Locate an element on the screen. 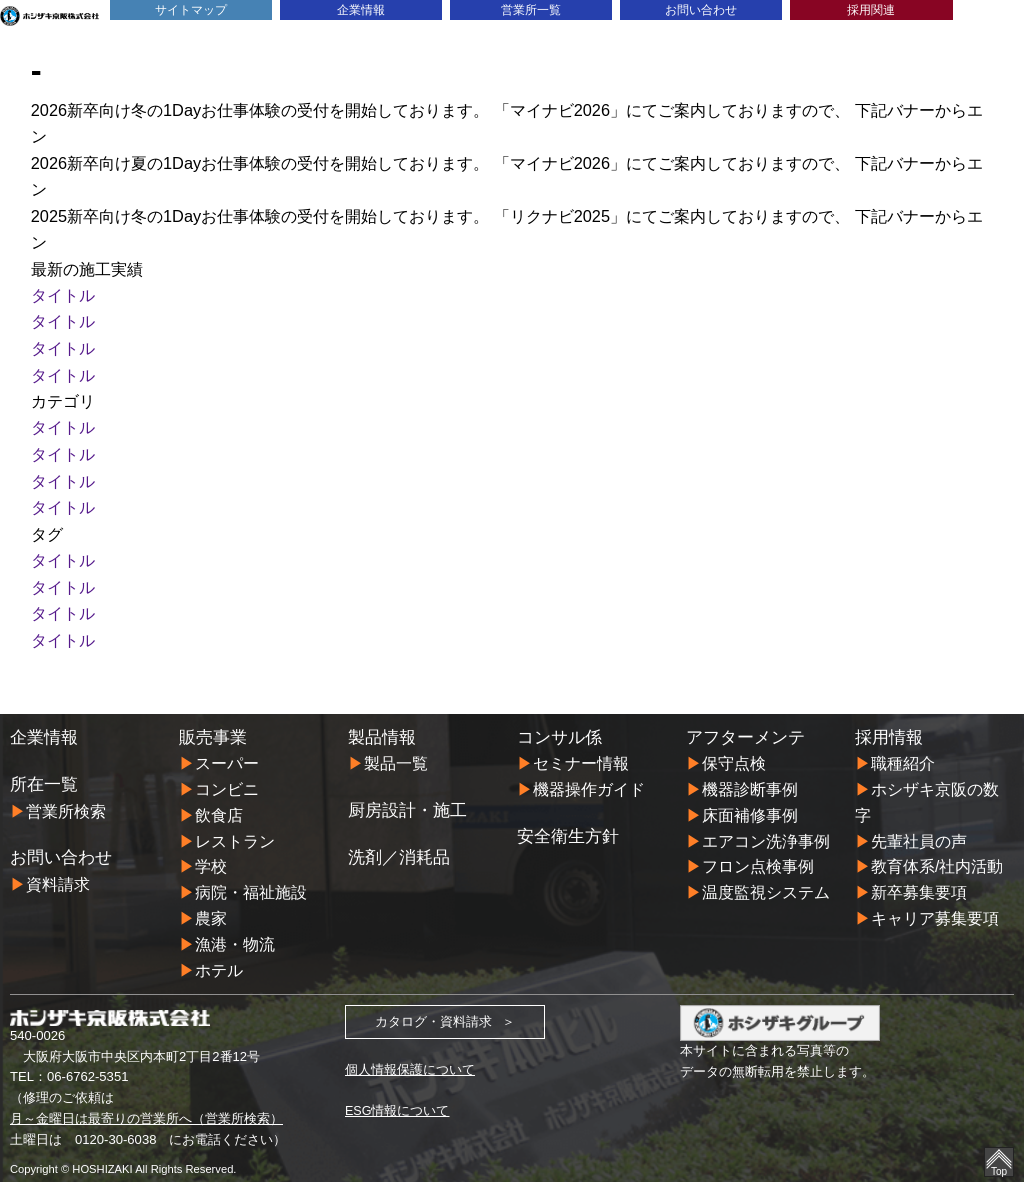 This screenshot has height=1182, width=1024. 病院・福祉施設 is located at coordinates (251, 885).